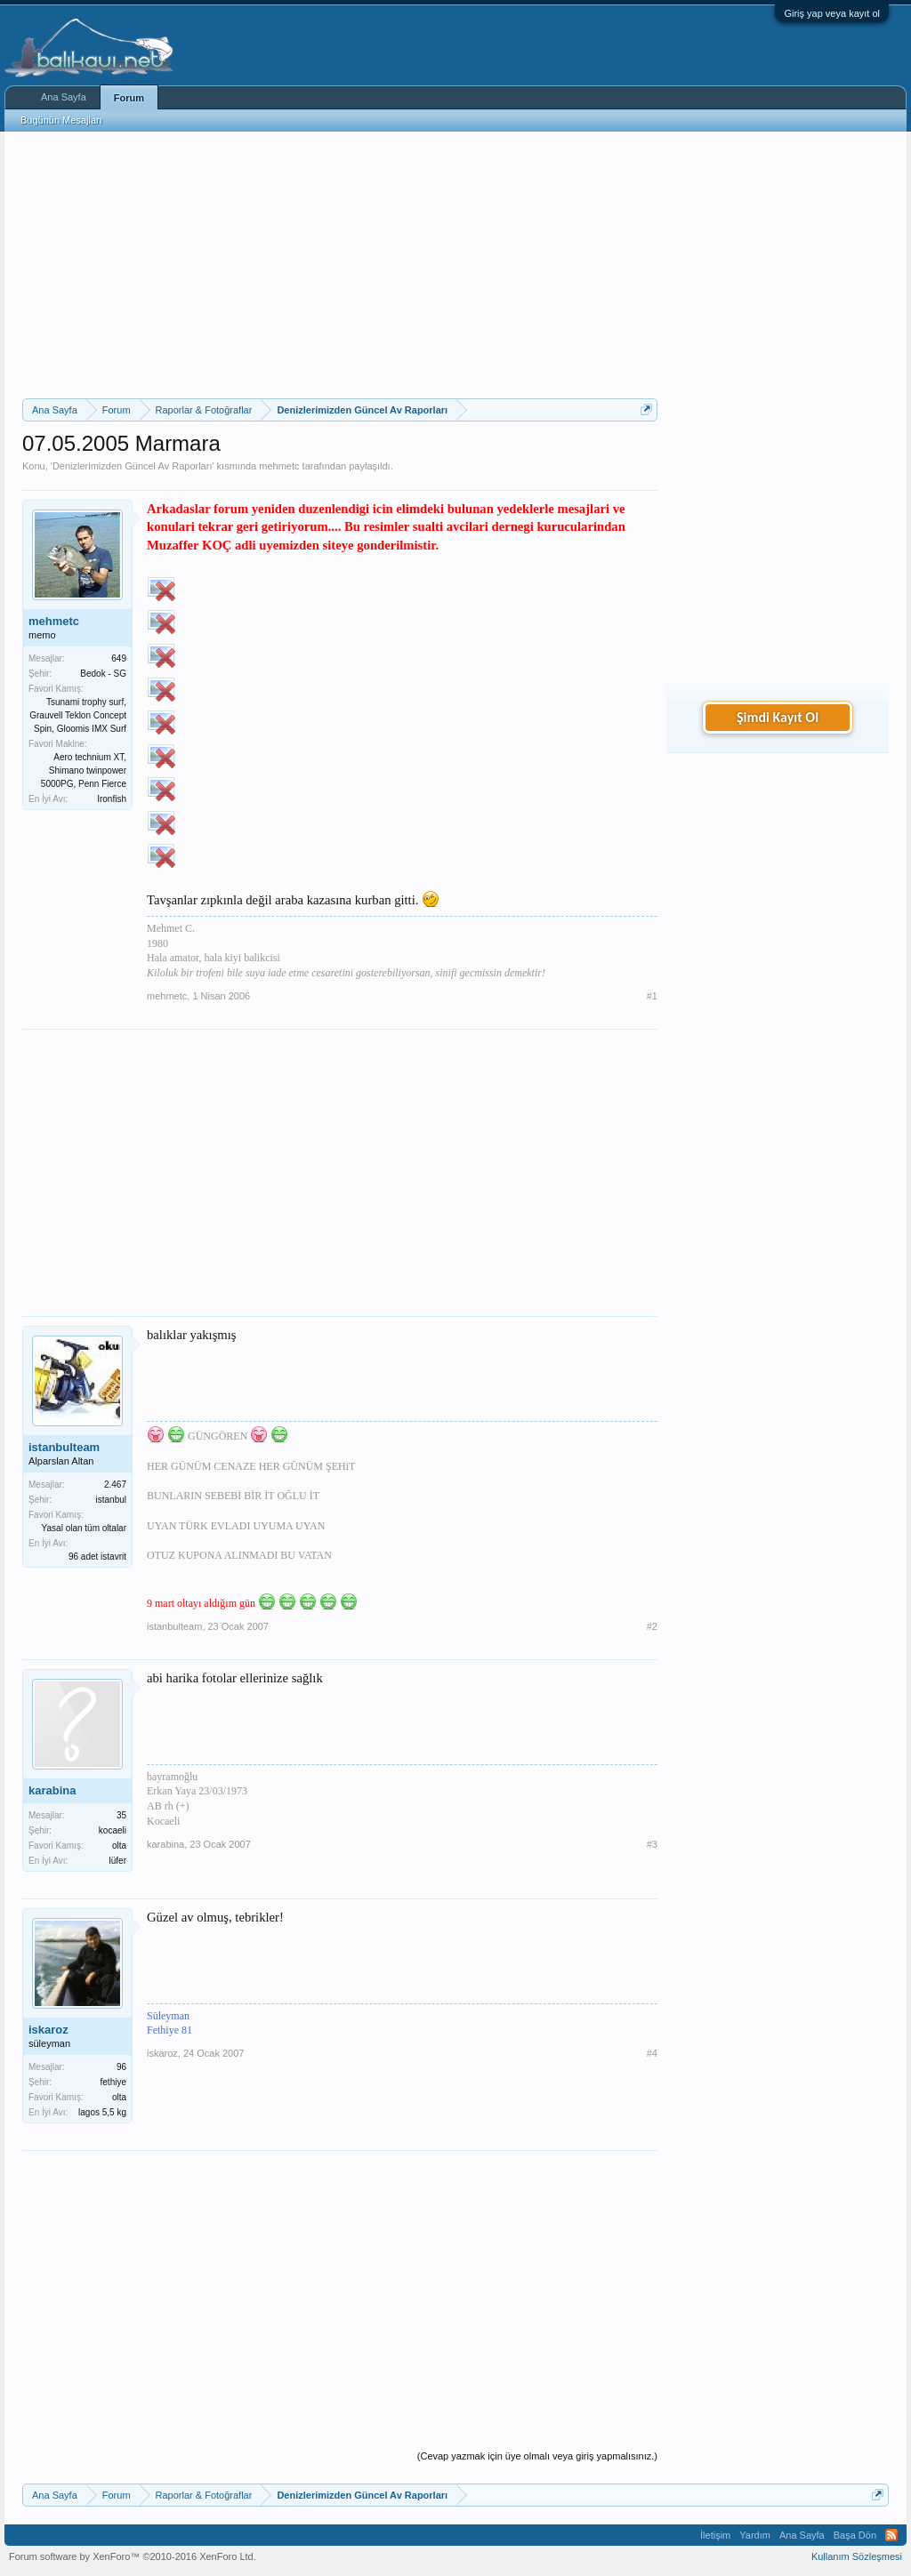 The width and height of the screenshot is (911, 2576). I want to click on Yardım, so click(754, 2535).